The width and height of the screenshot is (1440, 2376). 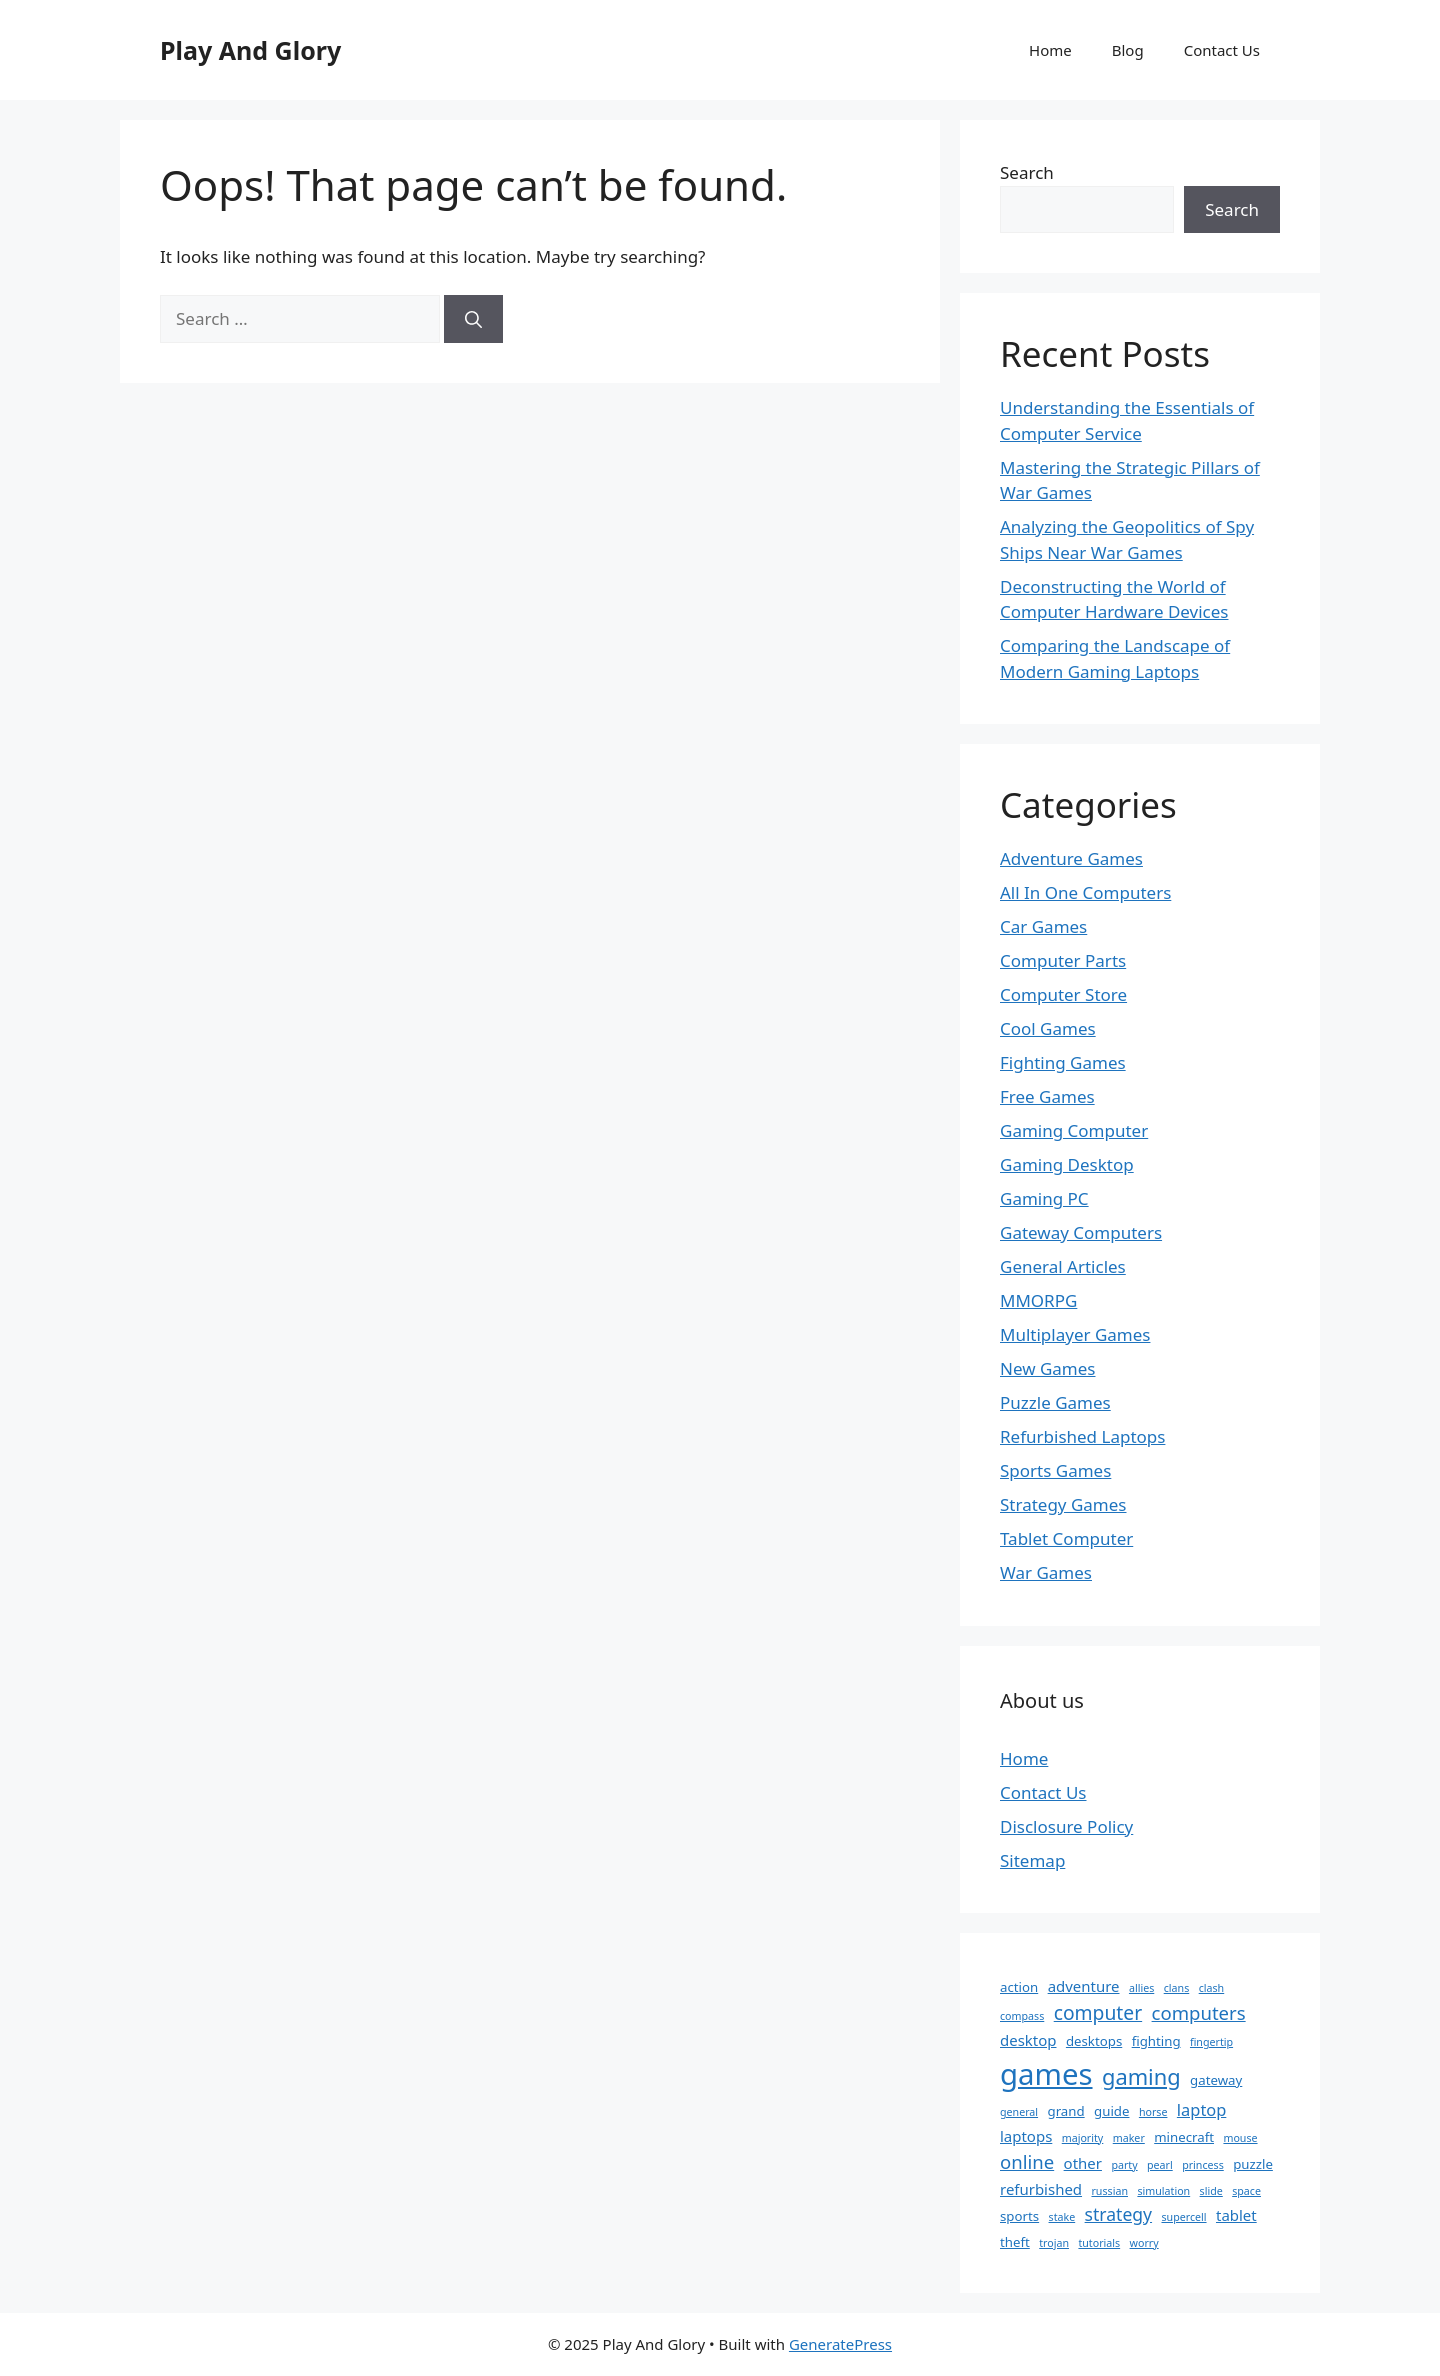 What do you see at coordinates (1071, 858) in the screenshot?
I see `Adventure Games` at bounding box center [1071, 858].